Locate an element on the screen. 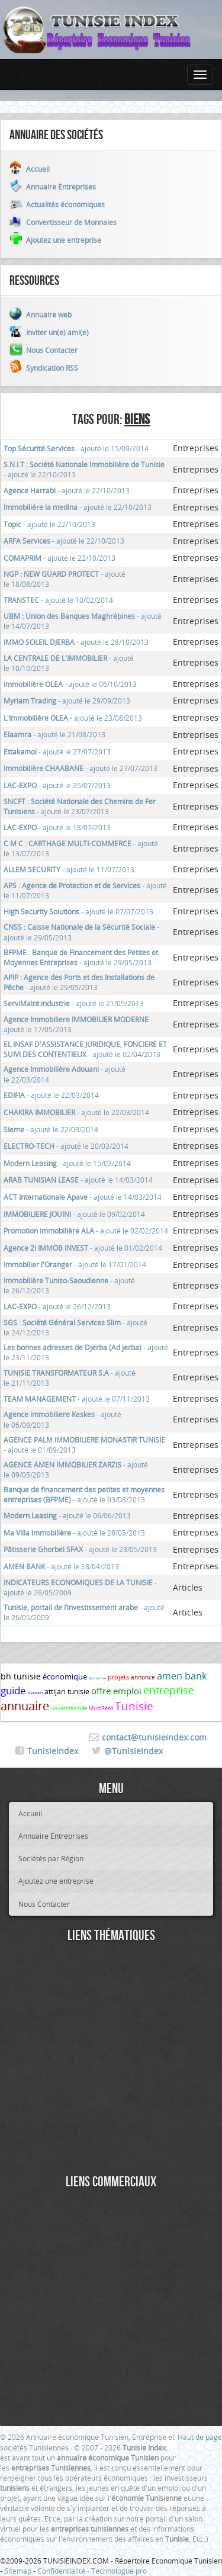 The height and width of the screenshot is (2576, 222). Accueil is located at coordinates (30, 1813).